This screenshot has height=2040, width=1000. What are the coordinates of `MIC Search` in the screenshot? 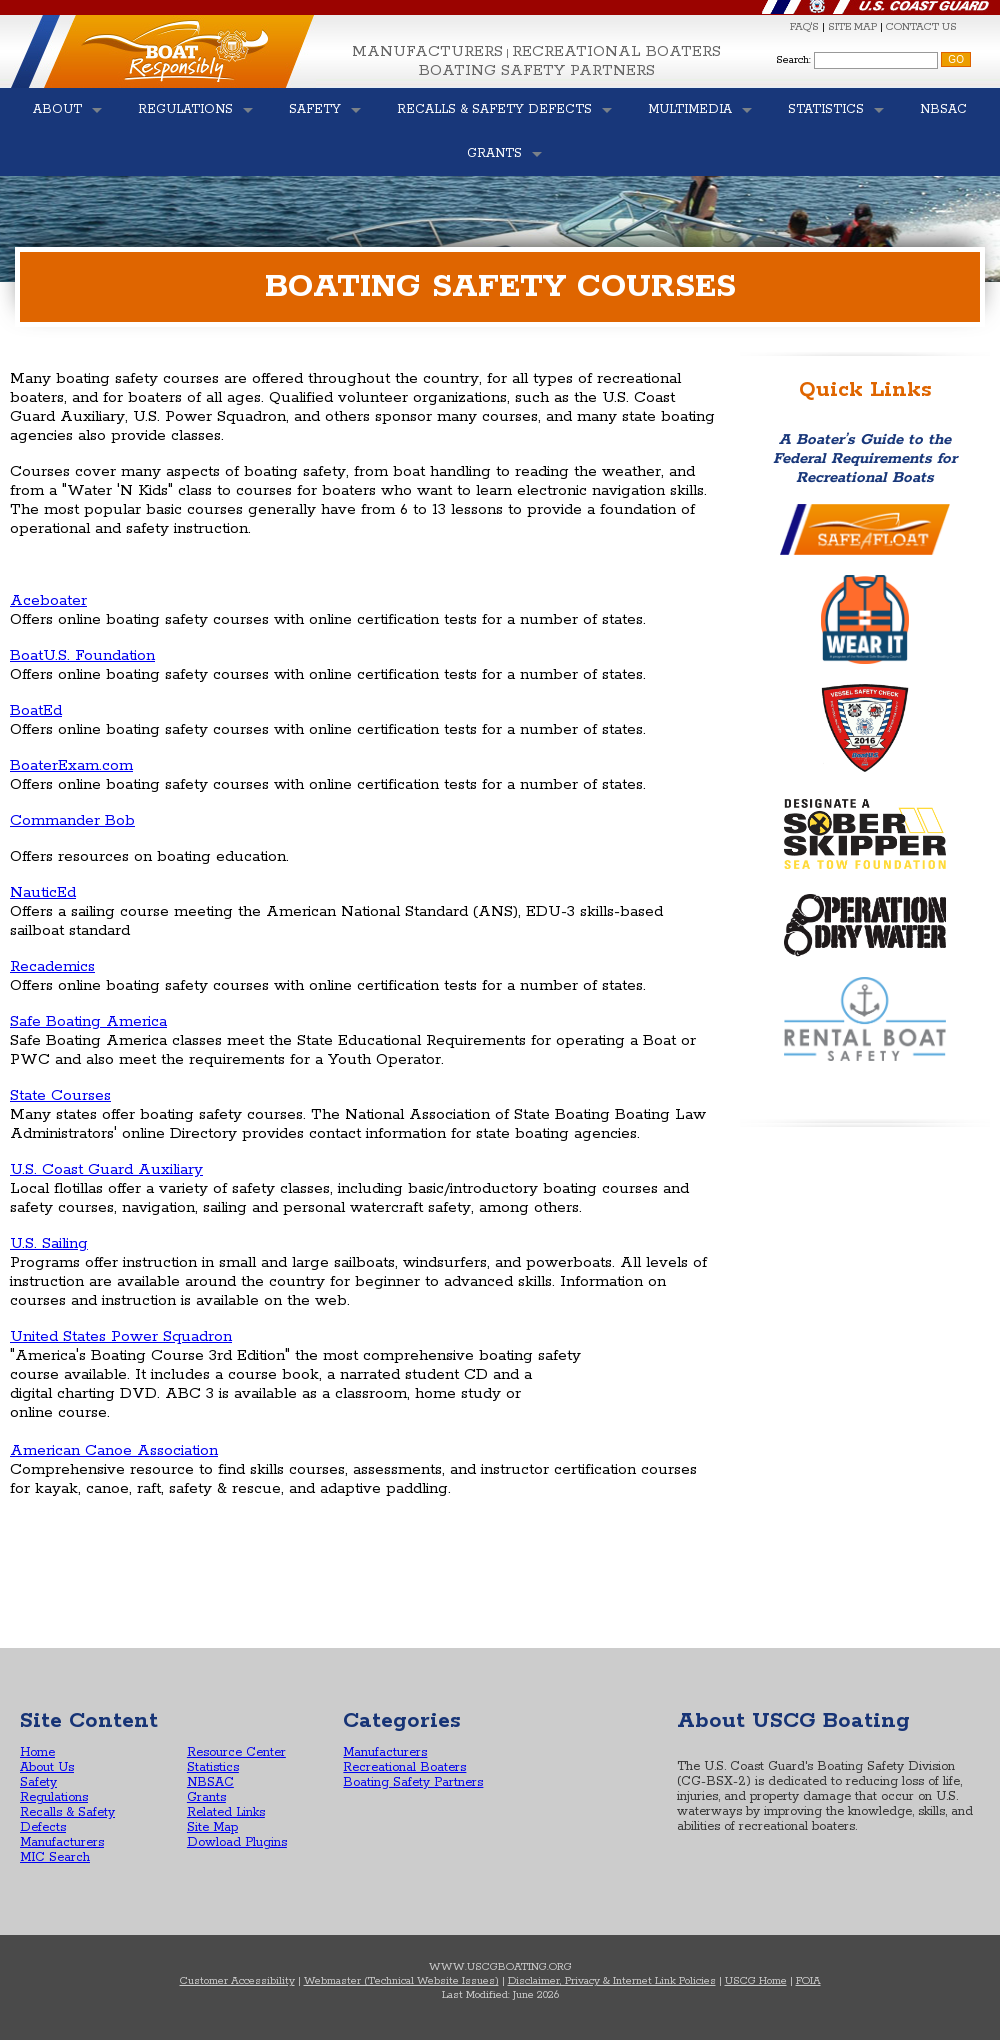 It's located at (55, 1857).